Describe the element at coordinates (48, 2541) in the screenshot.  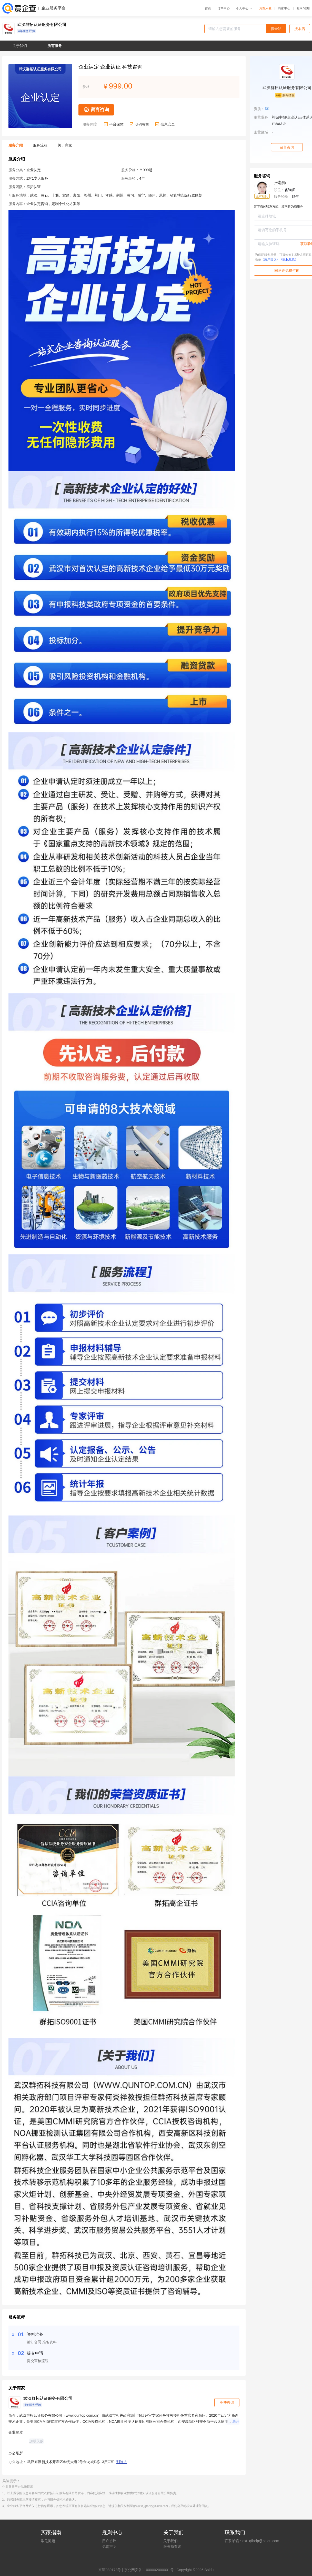
I see `常见问题` at that location.